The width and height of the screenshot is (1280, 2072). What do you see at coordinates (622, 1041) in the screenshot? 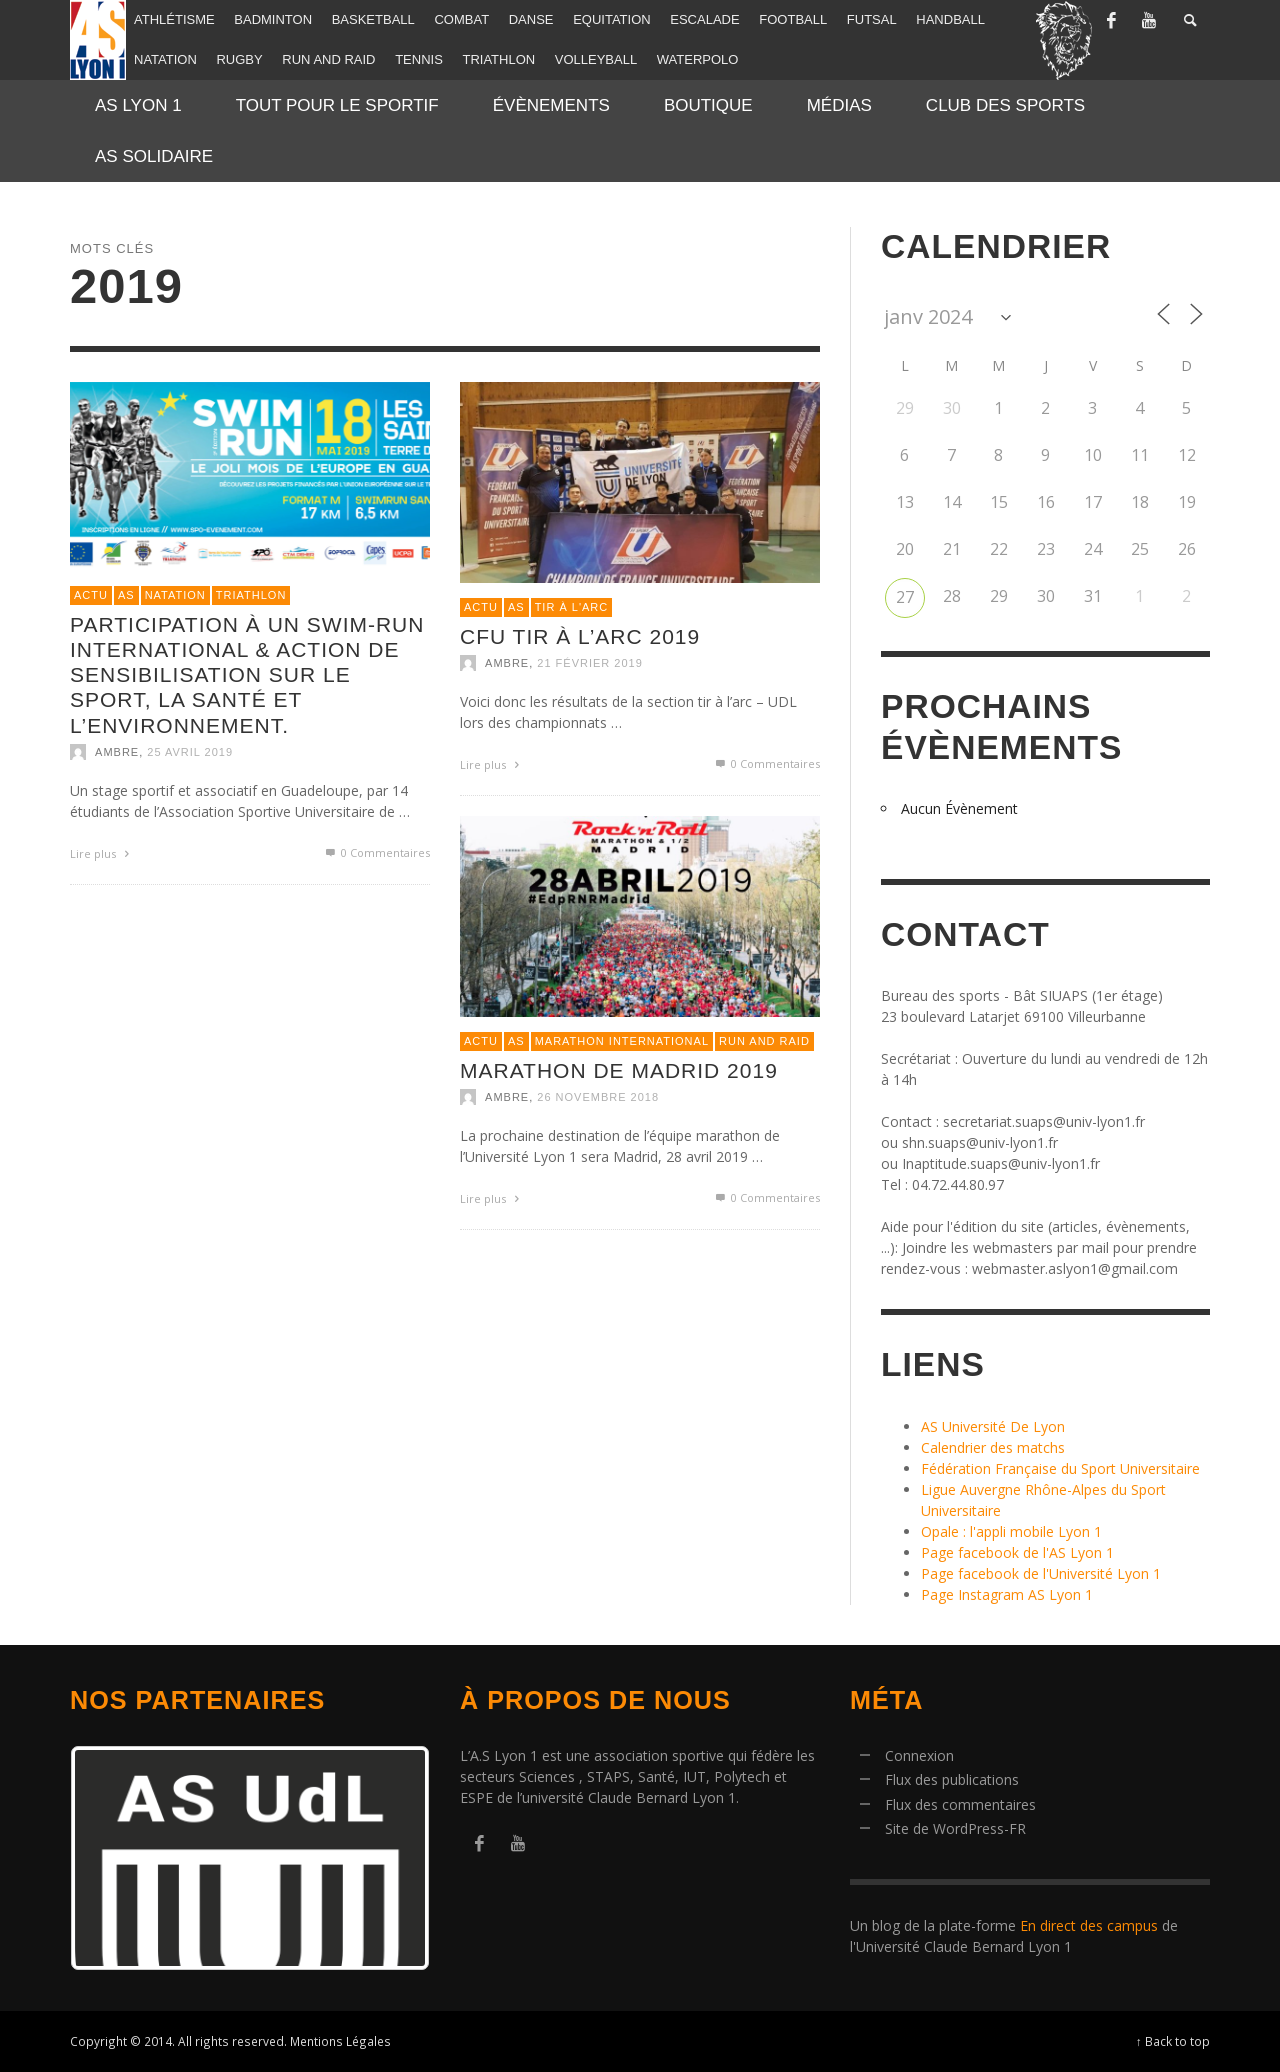
I see `Marathon international` at bounding box center [622, 1041].